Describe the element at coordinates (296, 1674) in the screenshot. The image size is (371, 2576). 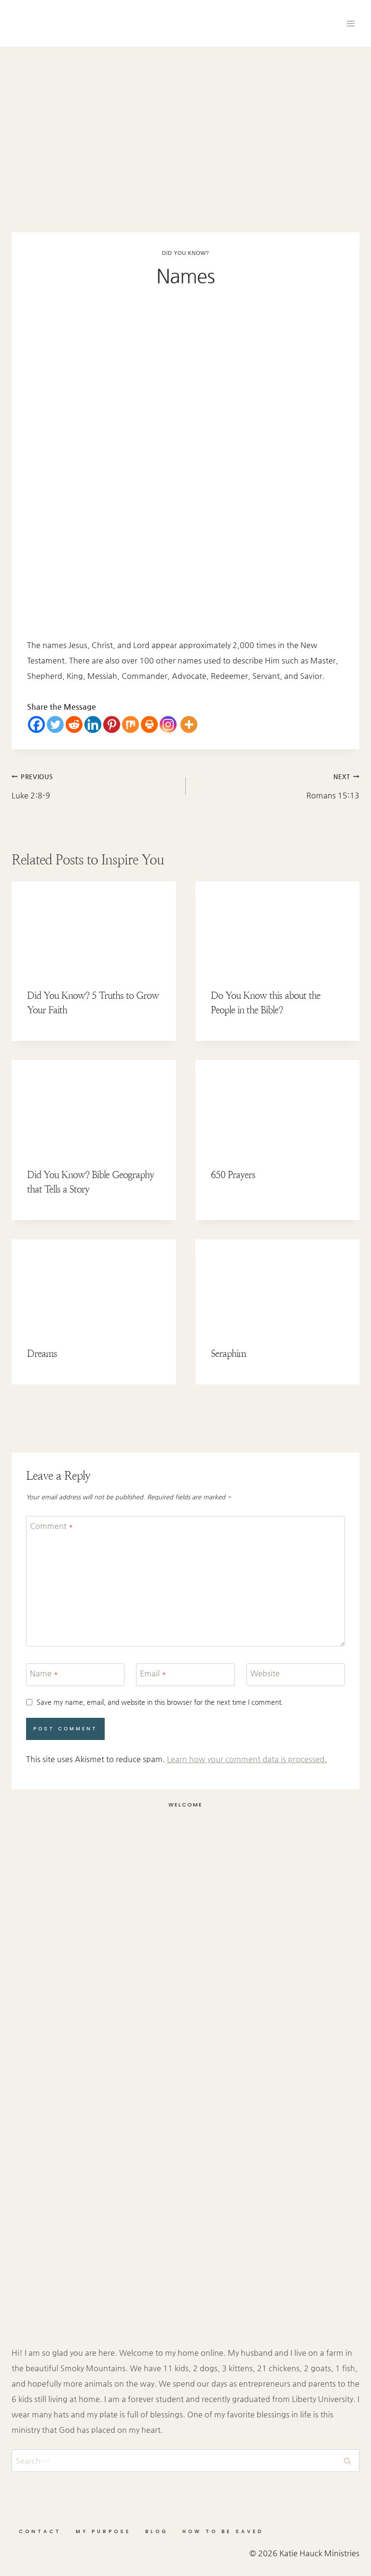
I see `[Website]` at that location.